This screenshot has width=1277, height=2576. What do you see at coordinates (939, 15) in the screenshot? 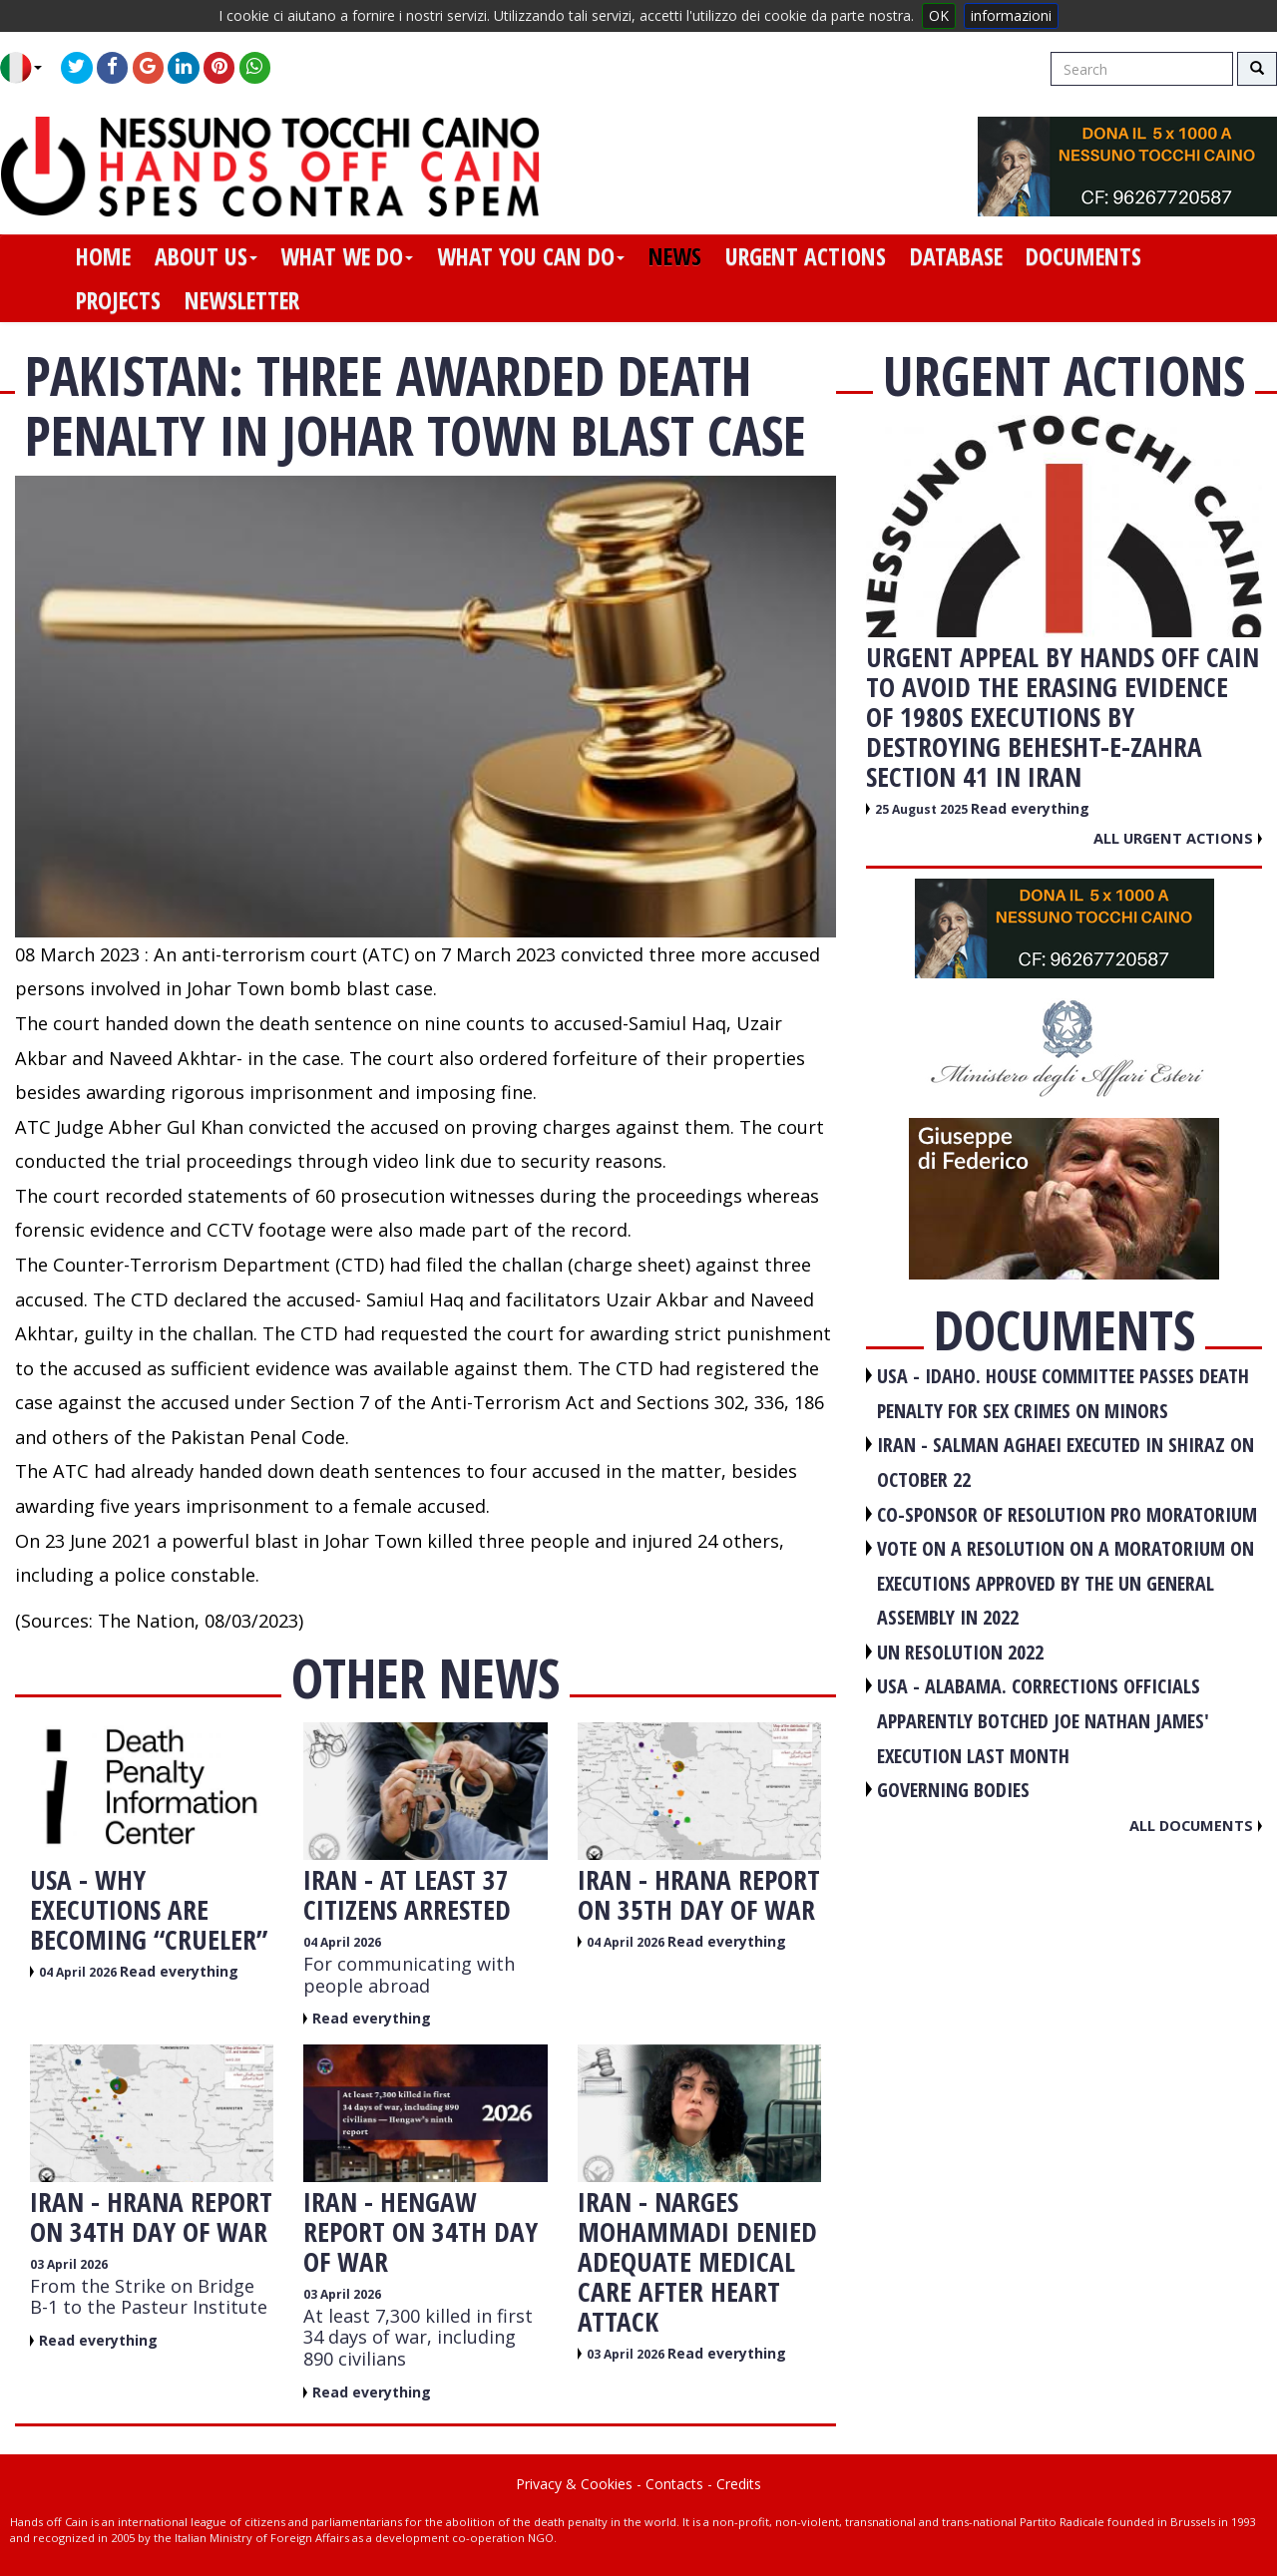
I see `OK` at bounding box center [939, 15].